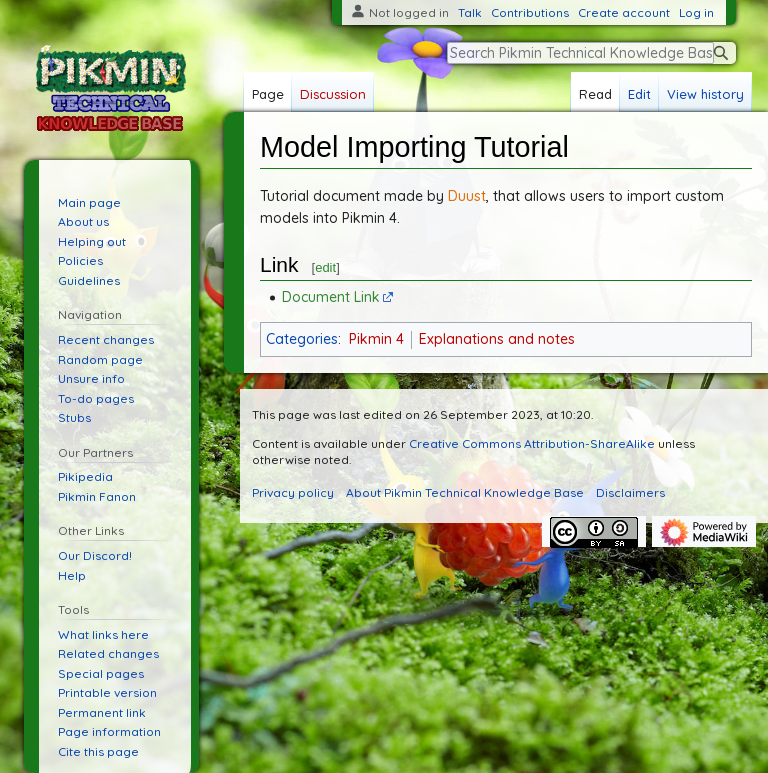 This screenshot has height=773, width=768. What do you see at coordinates (465, 492) in the screenshot?
I see `About Pikmin Technical Knowledge Base` at bounding box center [465, 492].